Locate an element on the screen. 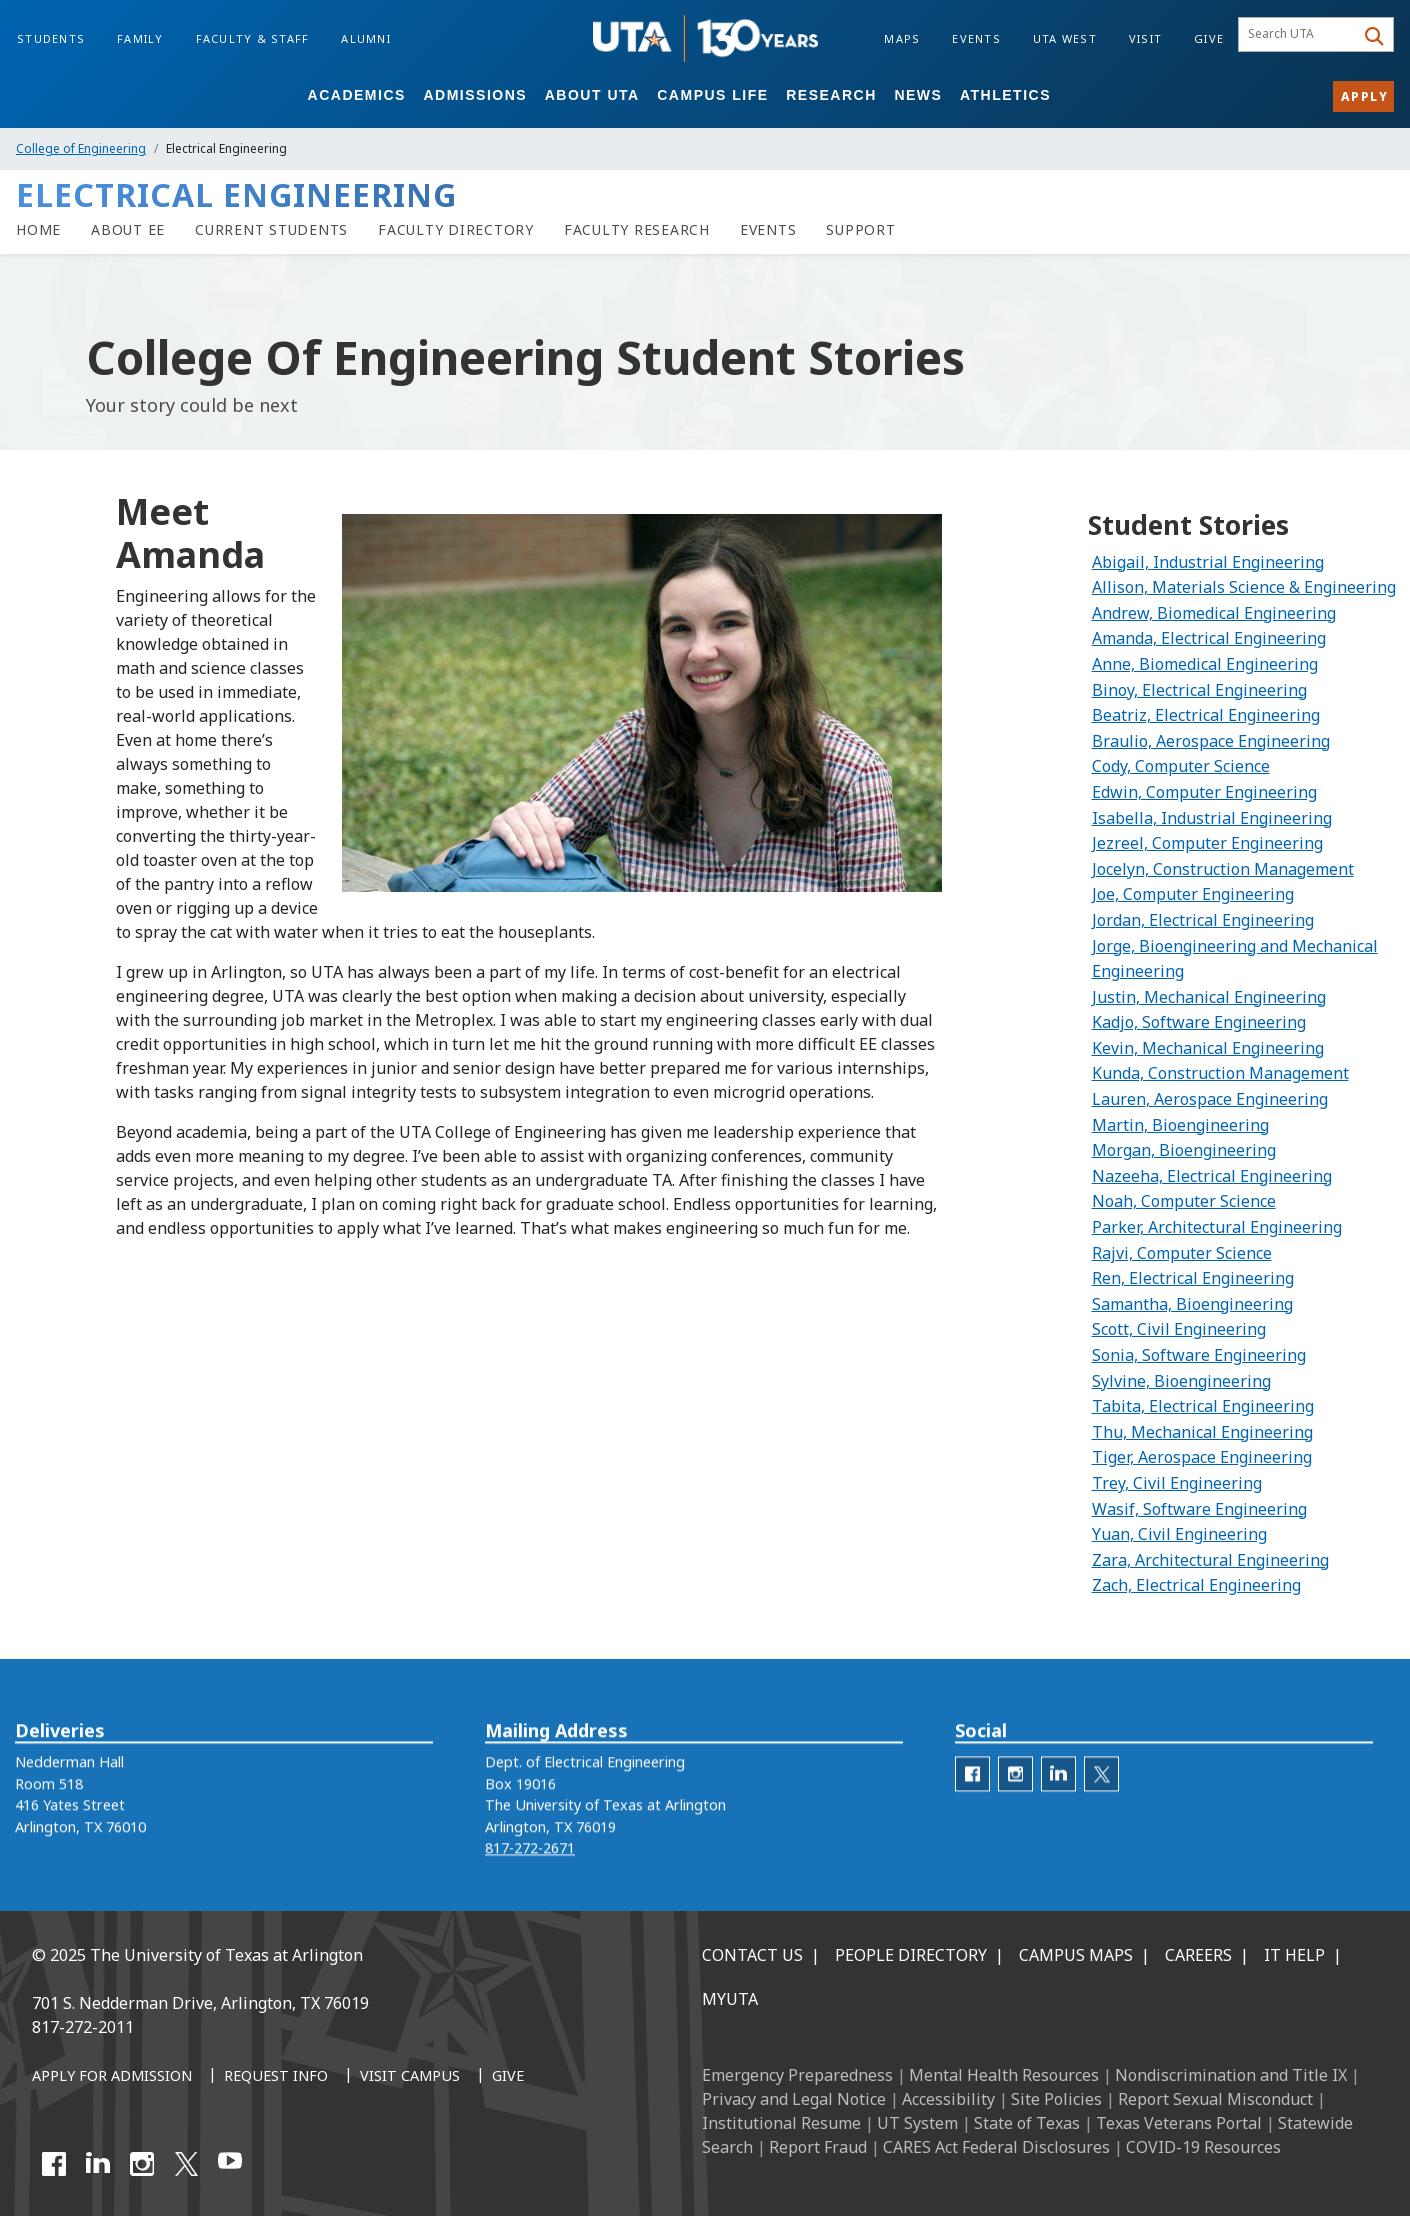  [ee Instagram] is located at coordinates (1015, 1807).